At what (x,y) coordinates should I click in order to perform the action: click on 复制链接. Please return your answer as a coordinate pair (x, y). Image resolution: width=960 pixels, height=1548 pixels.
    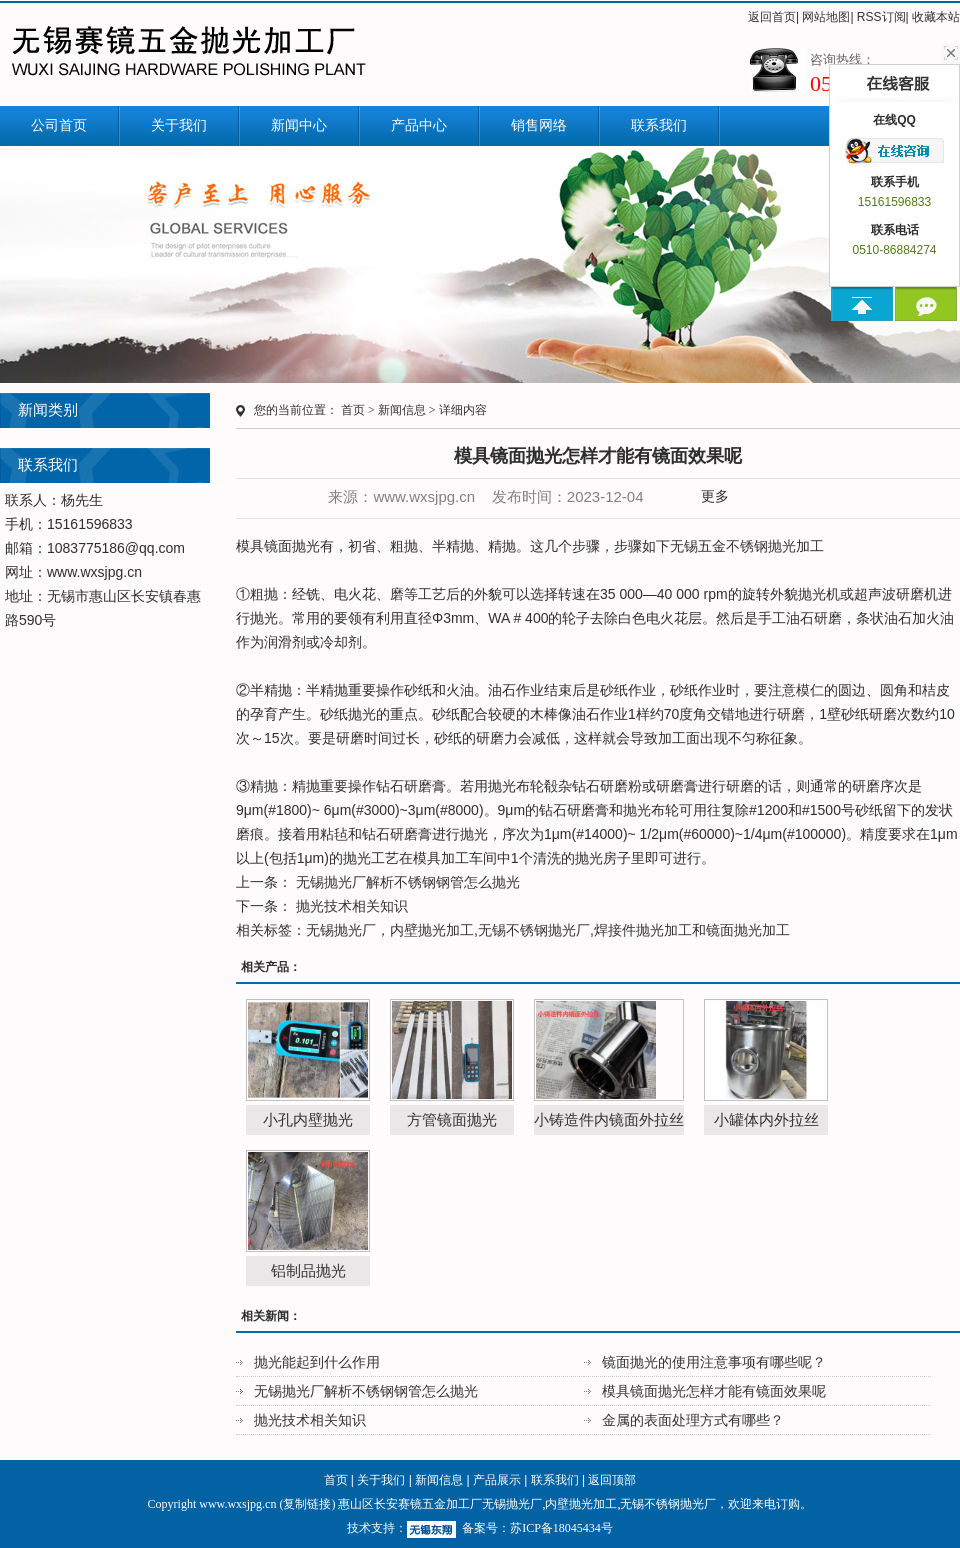
    Looking at the image, I should click on (307, 1504).